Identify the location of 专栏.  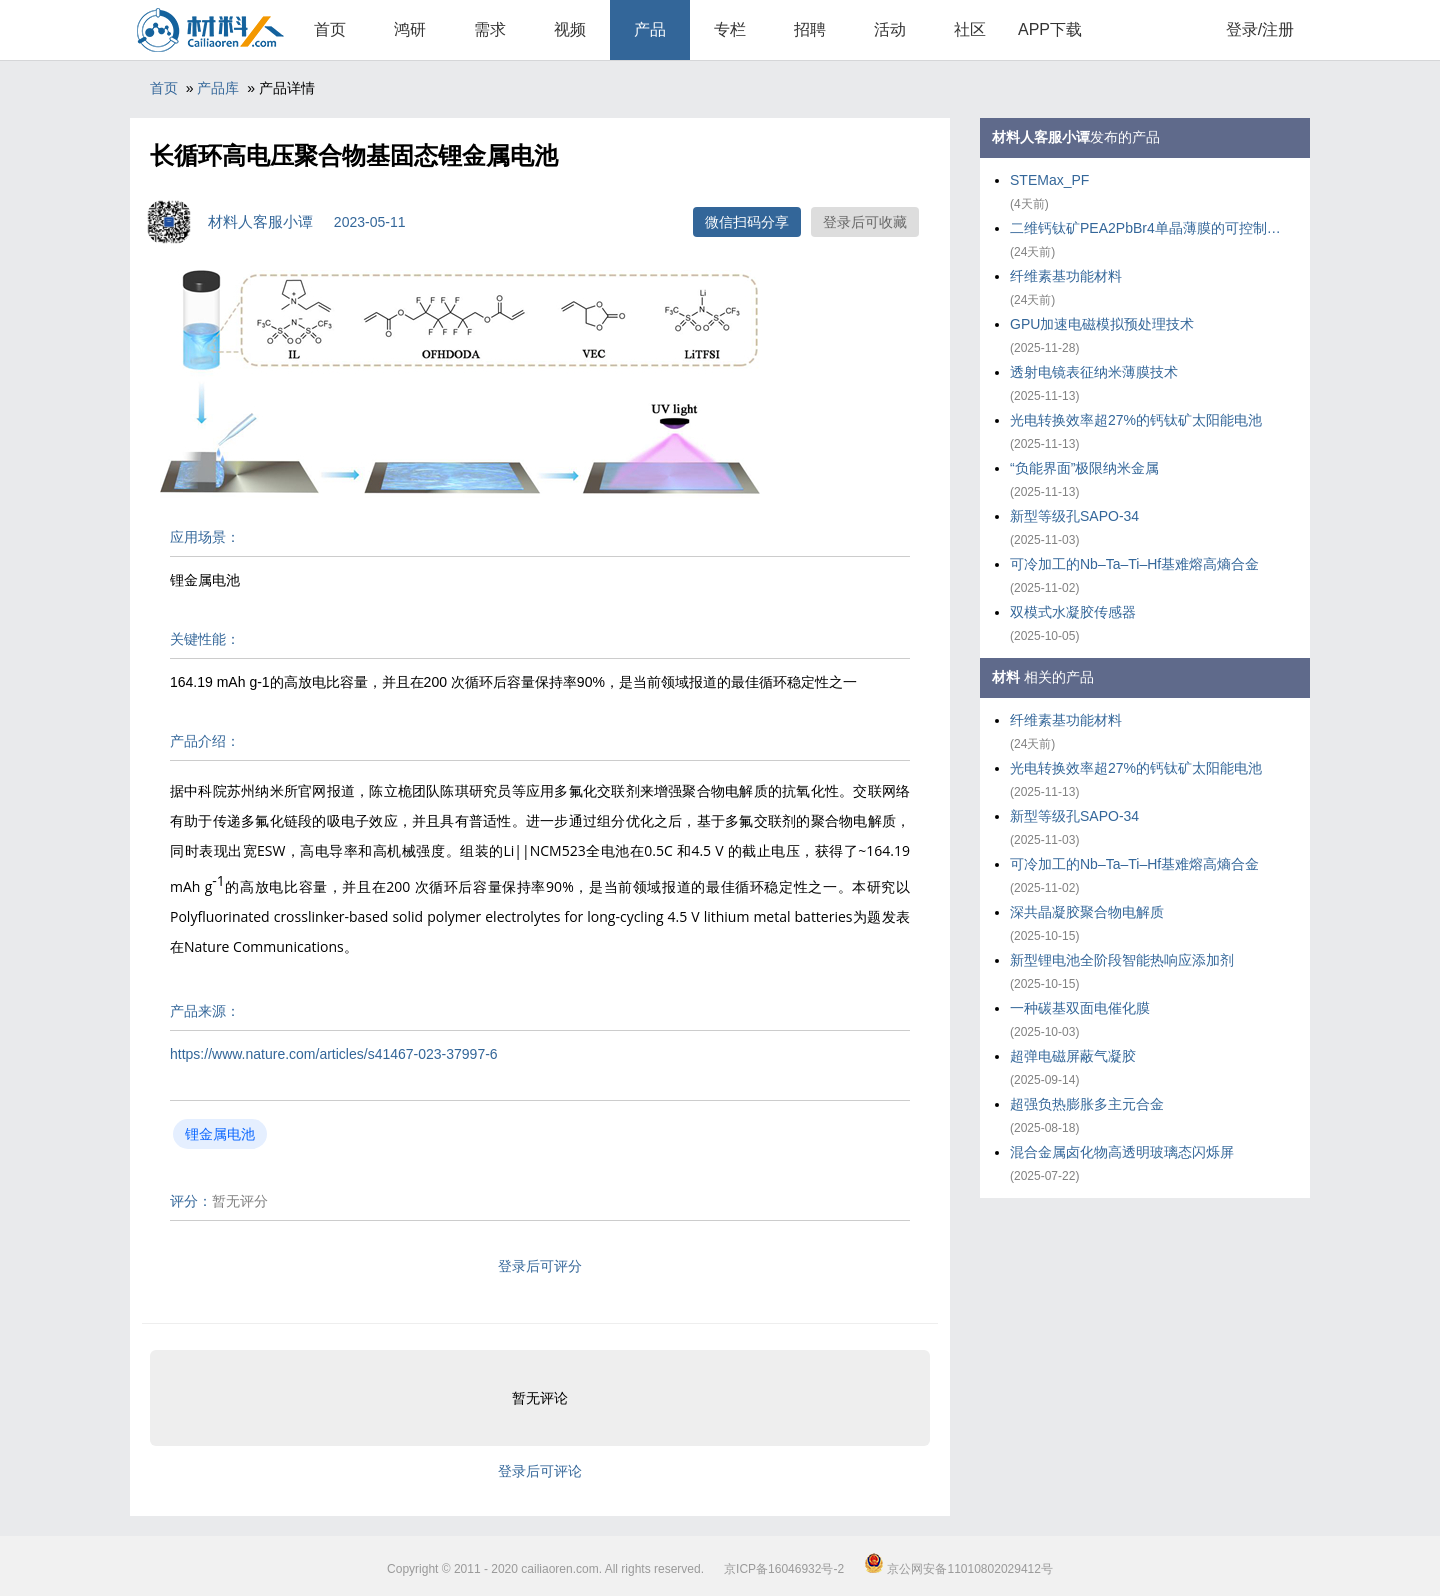
(730, 29).